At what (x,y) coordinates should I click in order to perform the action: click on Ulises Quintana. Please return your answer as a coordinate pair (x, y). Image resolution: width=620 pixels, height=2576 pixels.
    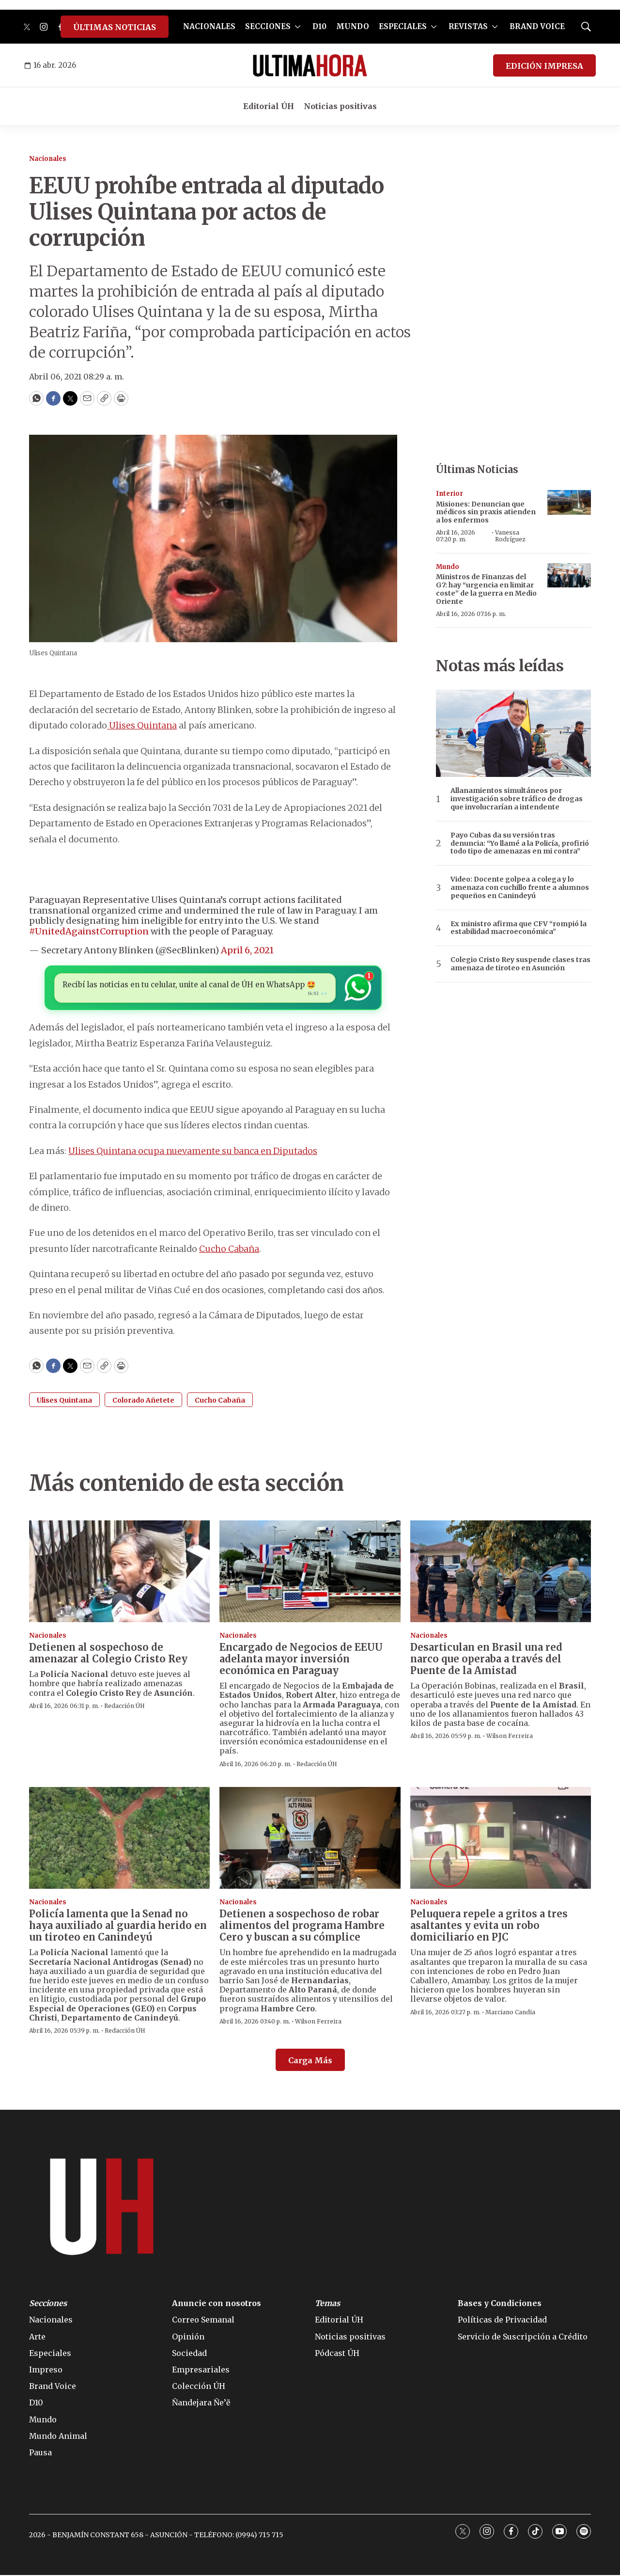
    Looking at the image, I should click on (142, 725).